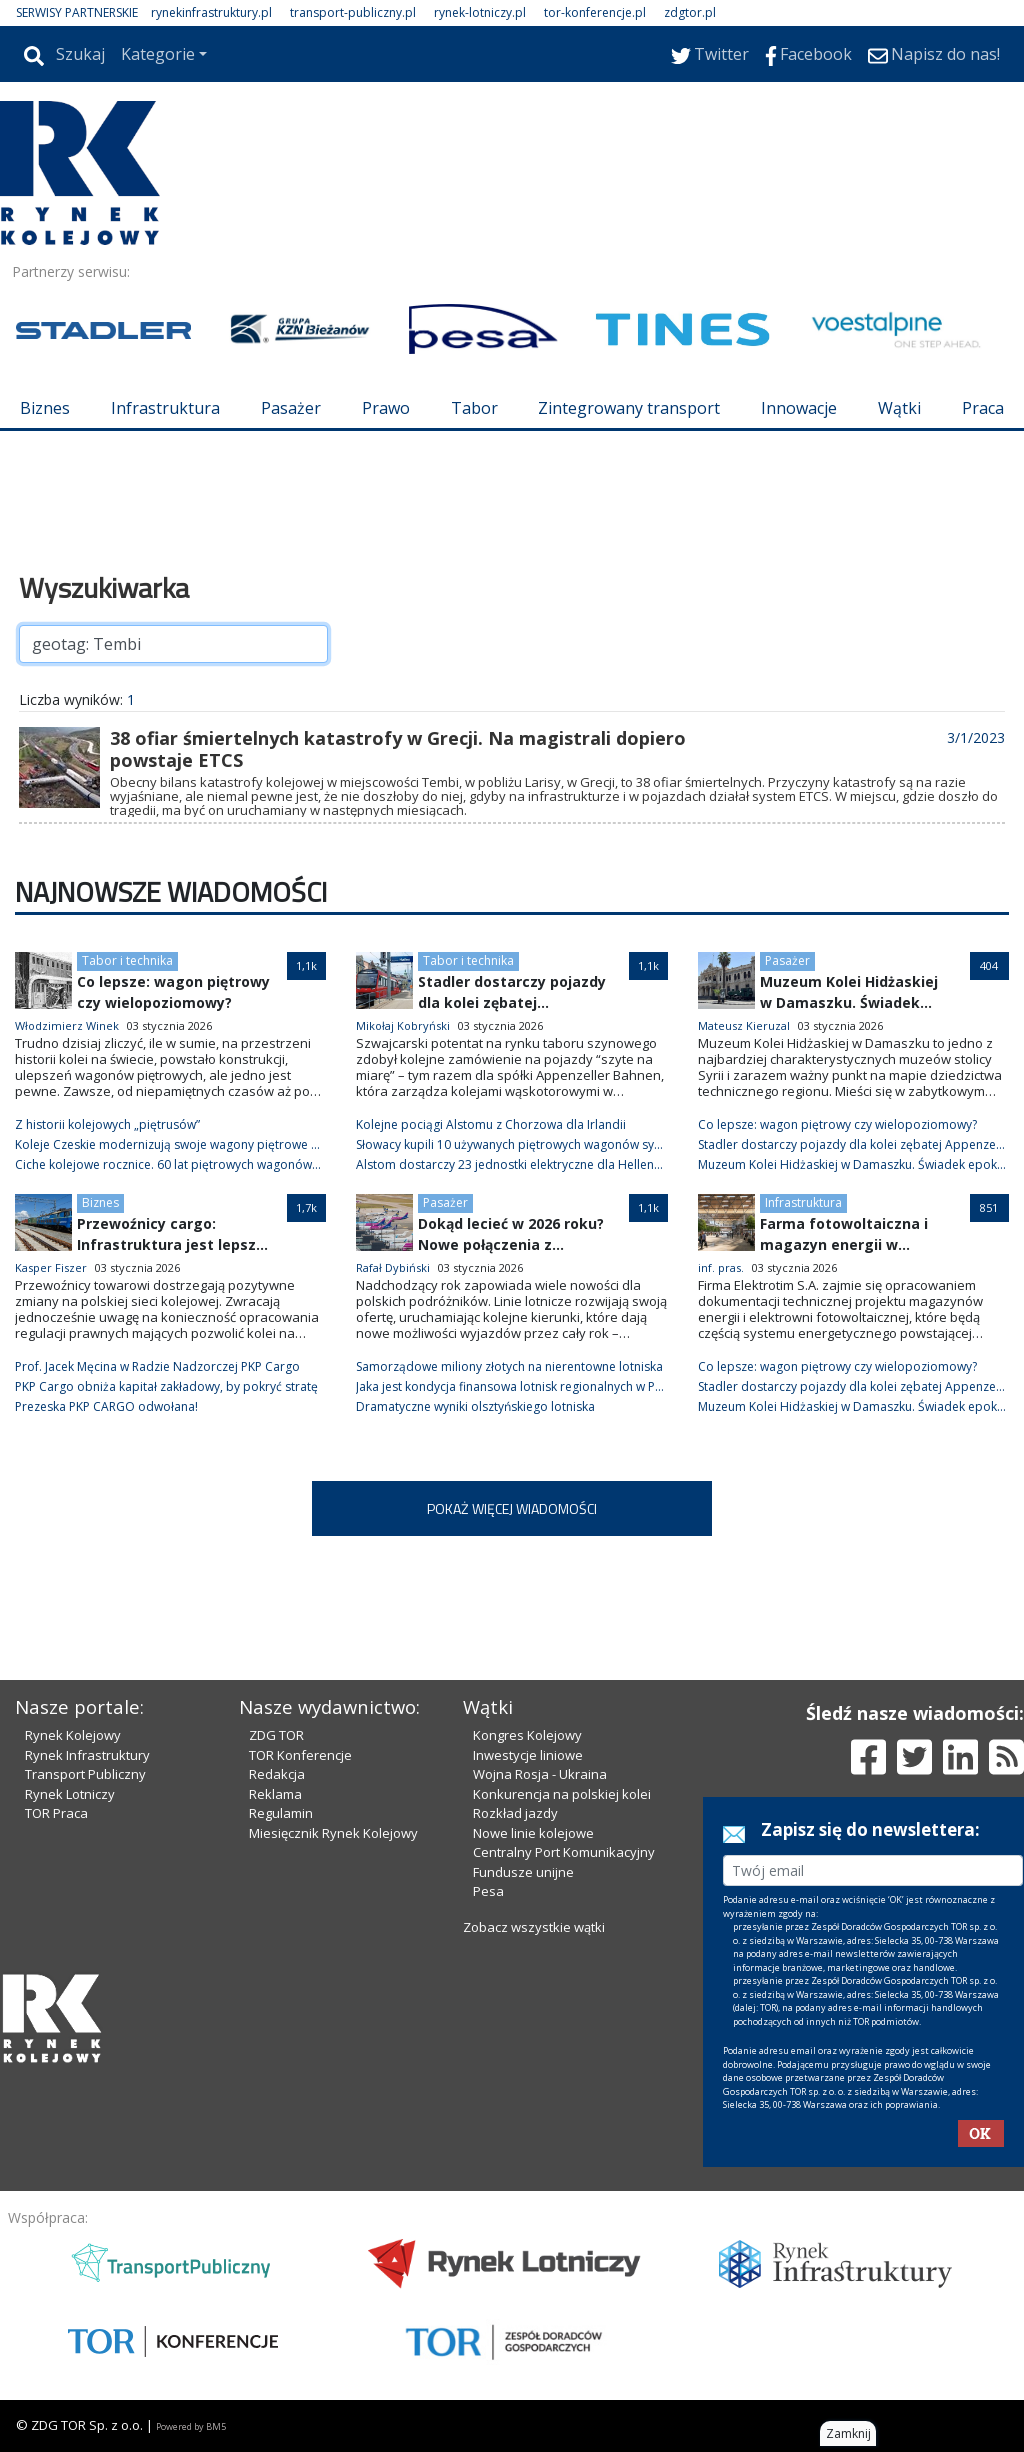  Describe the element at coordinates (70, 1794) in the screenshot. I see `Rynek Lotniczy` at that location.